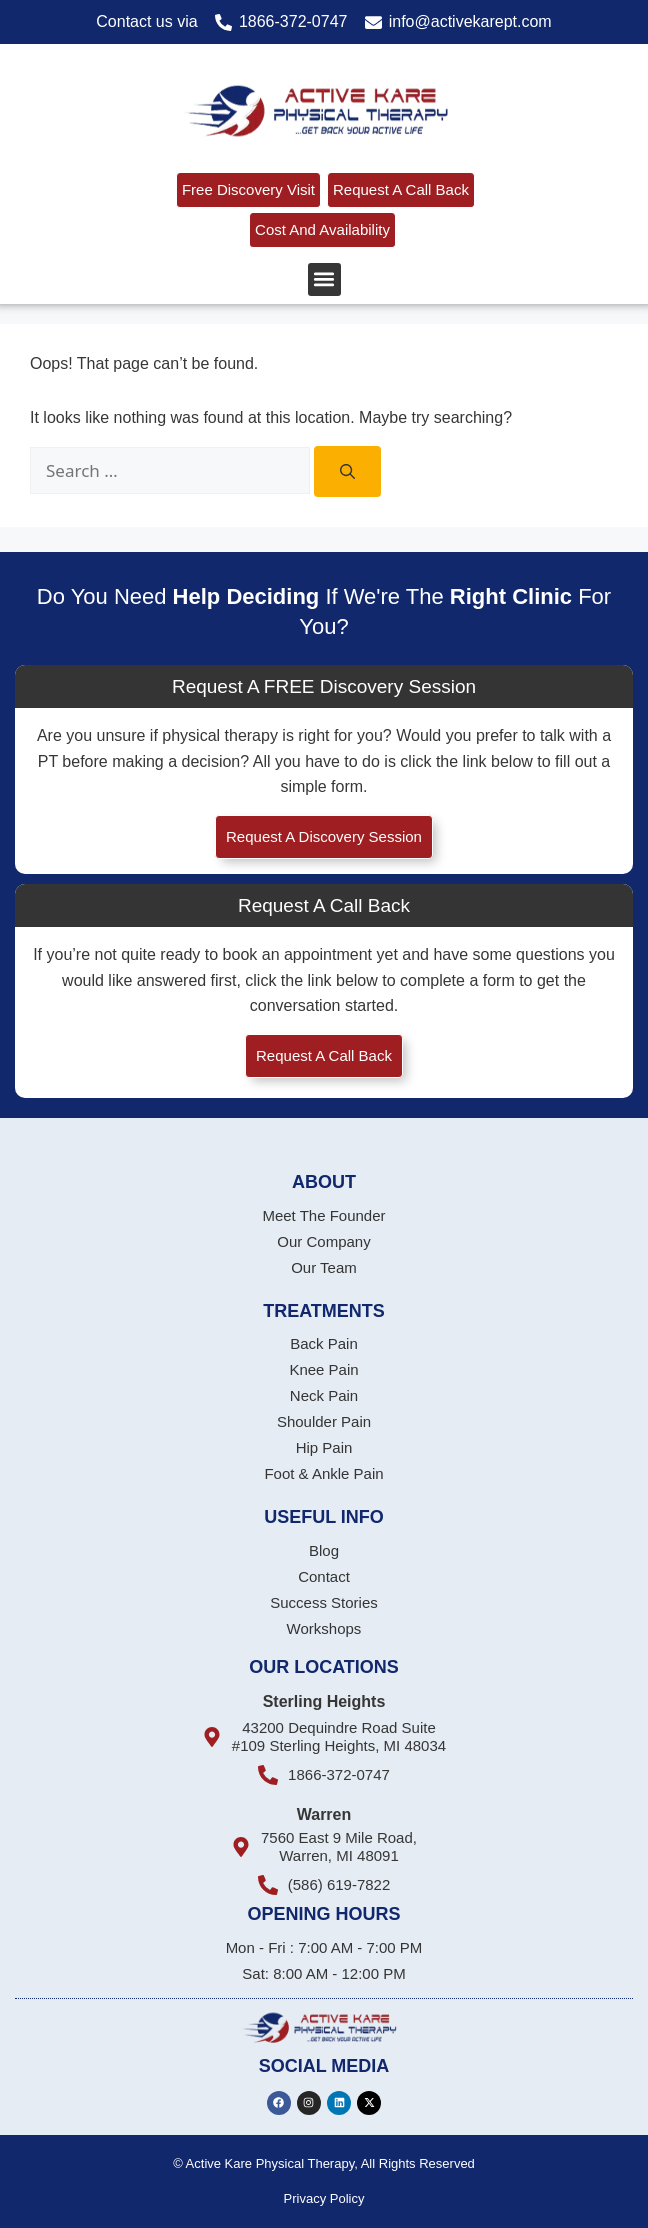  What do you see at coordinates (324, 279) in the screenshot?
I see `[button]` at bounding box center [324, 279].